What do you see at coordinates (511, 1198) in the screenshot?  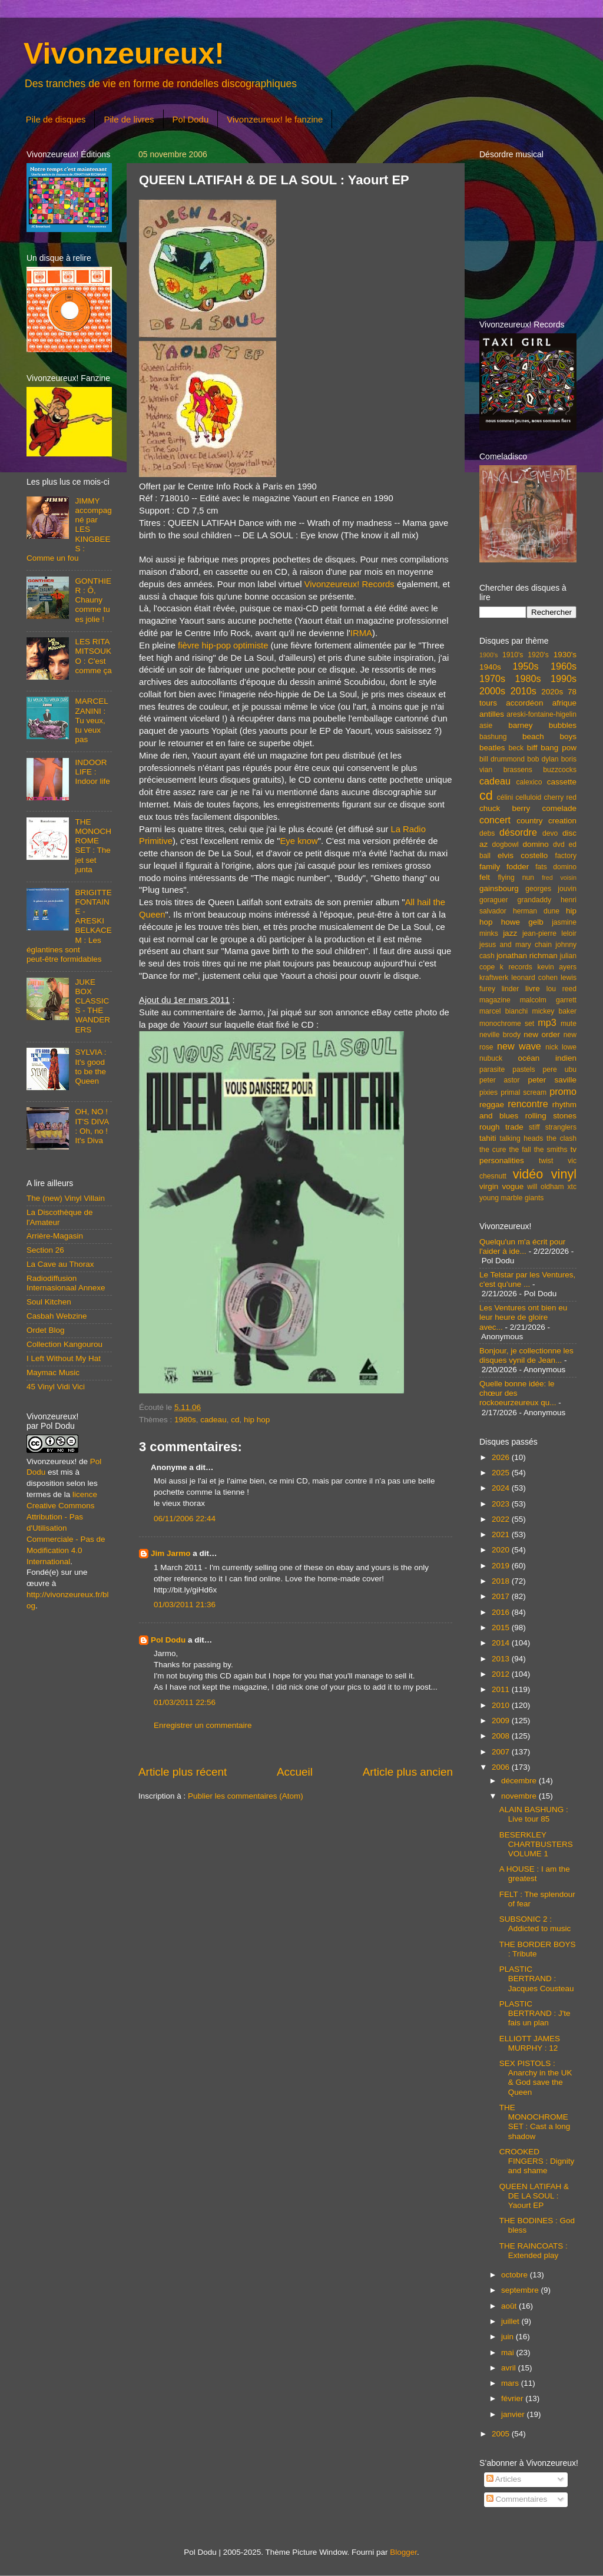 I see `young marble giants` at bounding box center [511, 1198].